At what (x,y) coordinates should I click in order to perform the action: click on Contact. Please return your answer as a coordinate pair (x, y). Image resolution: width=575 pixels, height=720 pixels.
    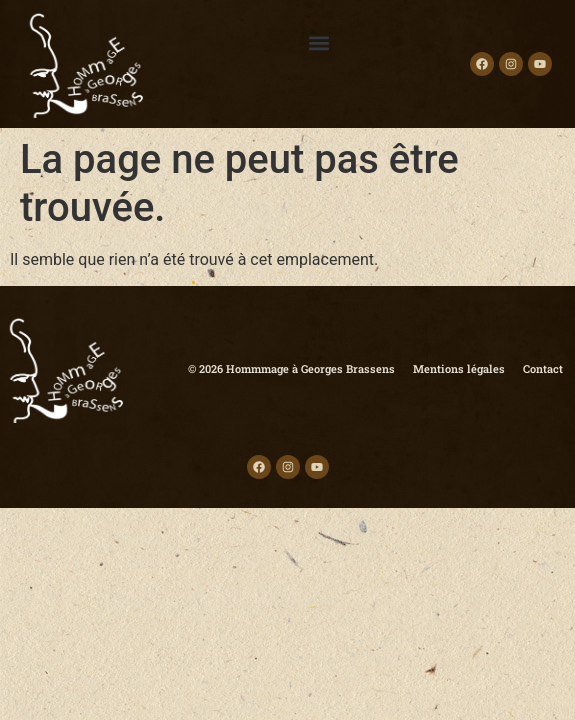
    Looking at the image, I should click on (543, 368).